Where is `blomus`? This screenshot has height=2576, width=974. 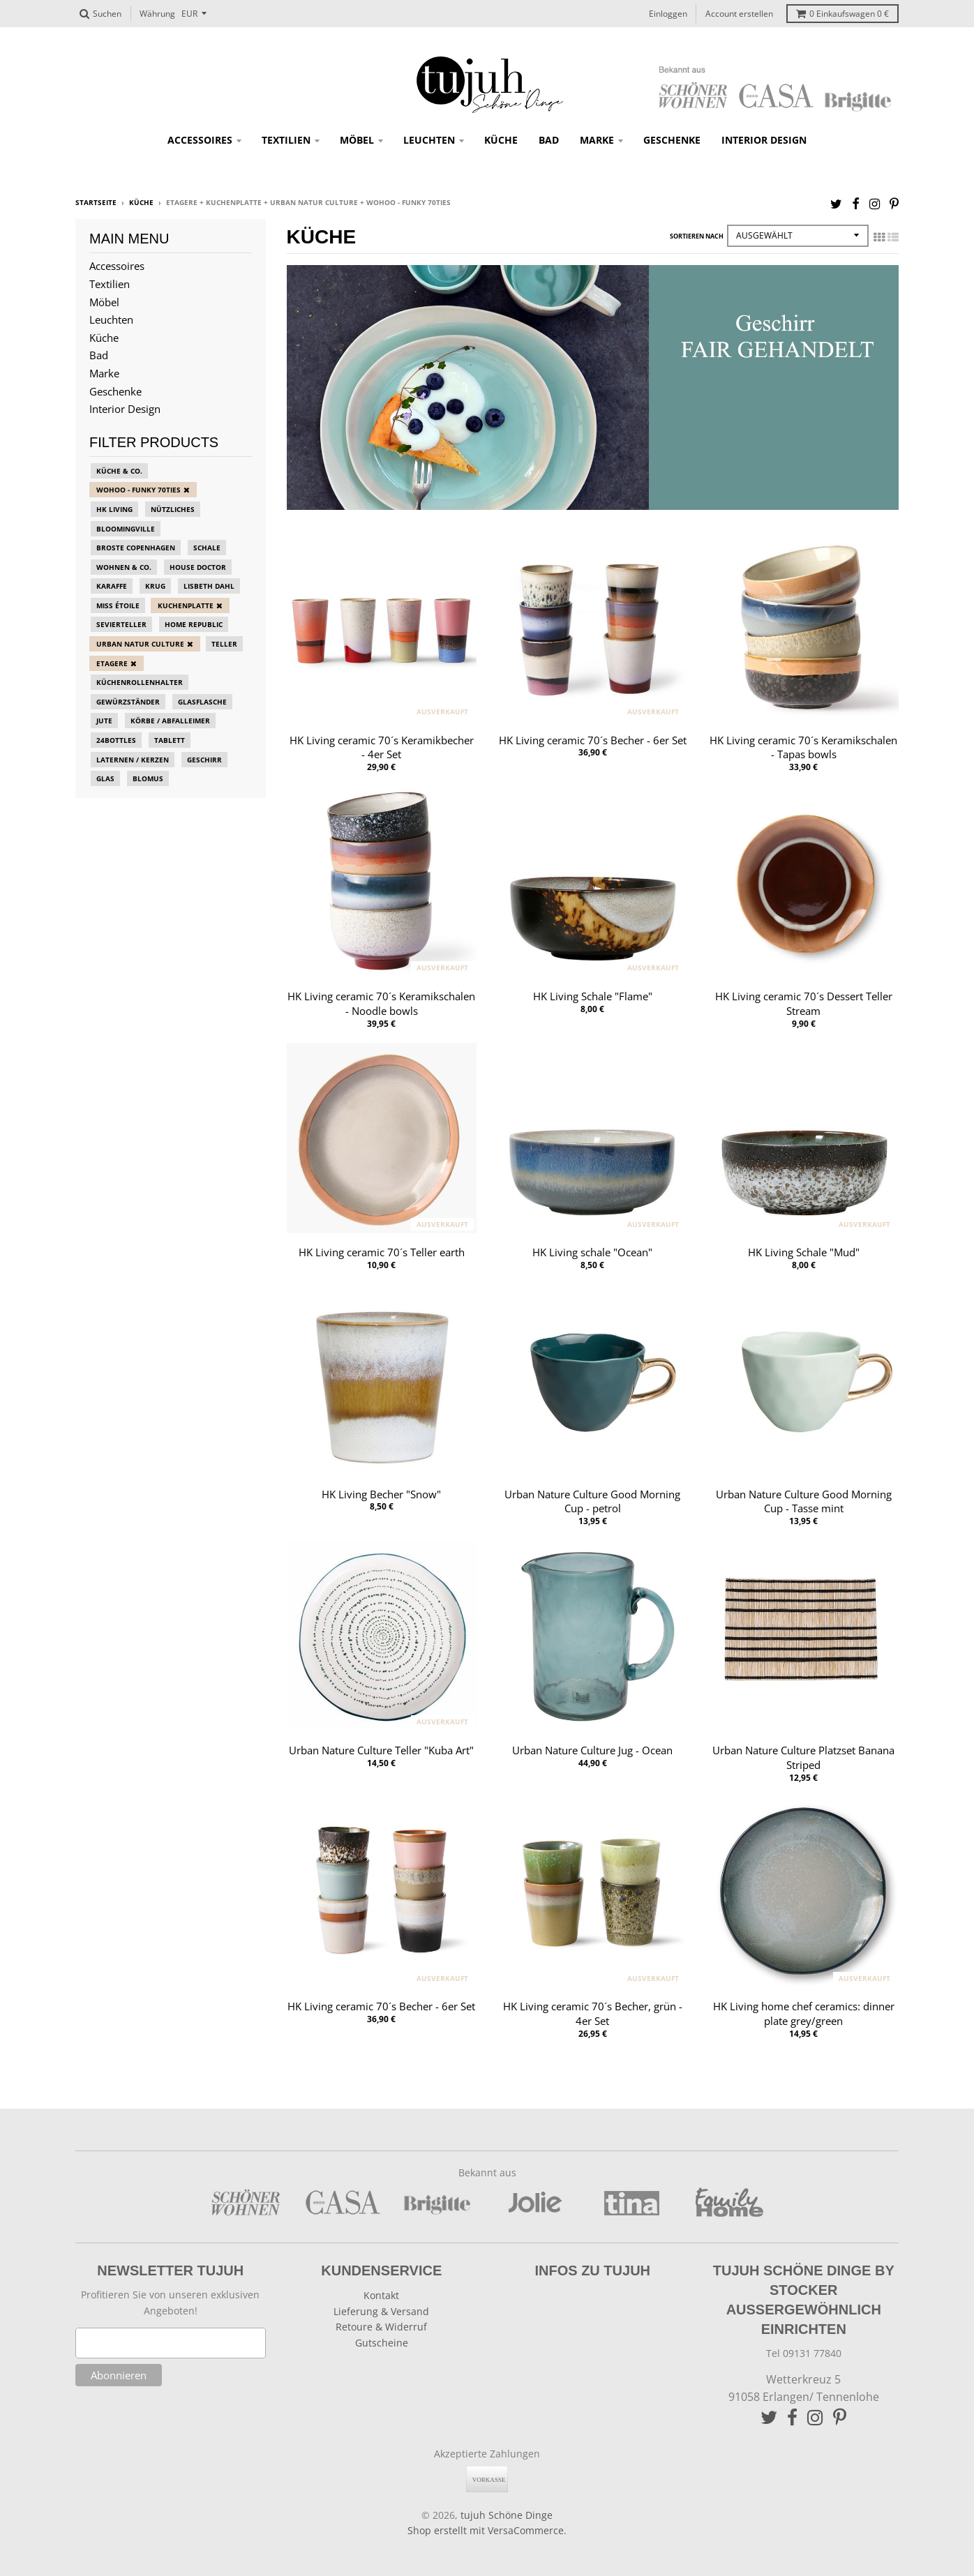 blomus is located at coordinates (148, 778).